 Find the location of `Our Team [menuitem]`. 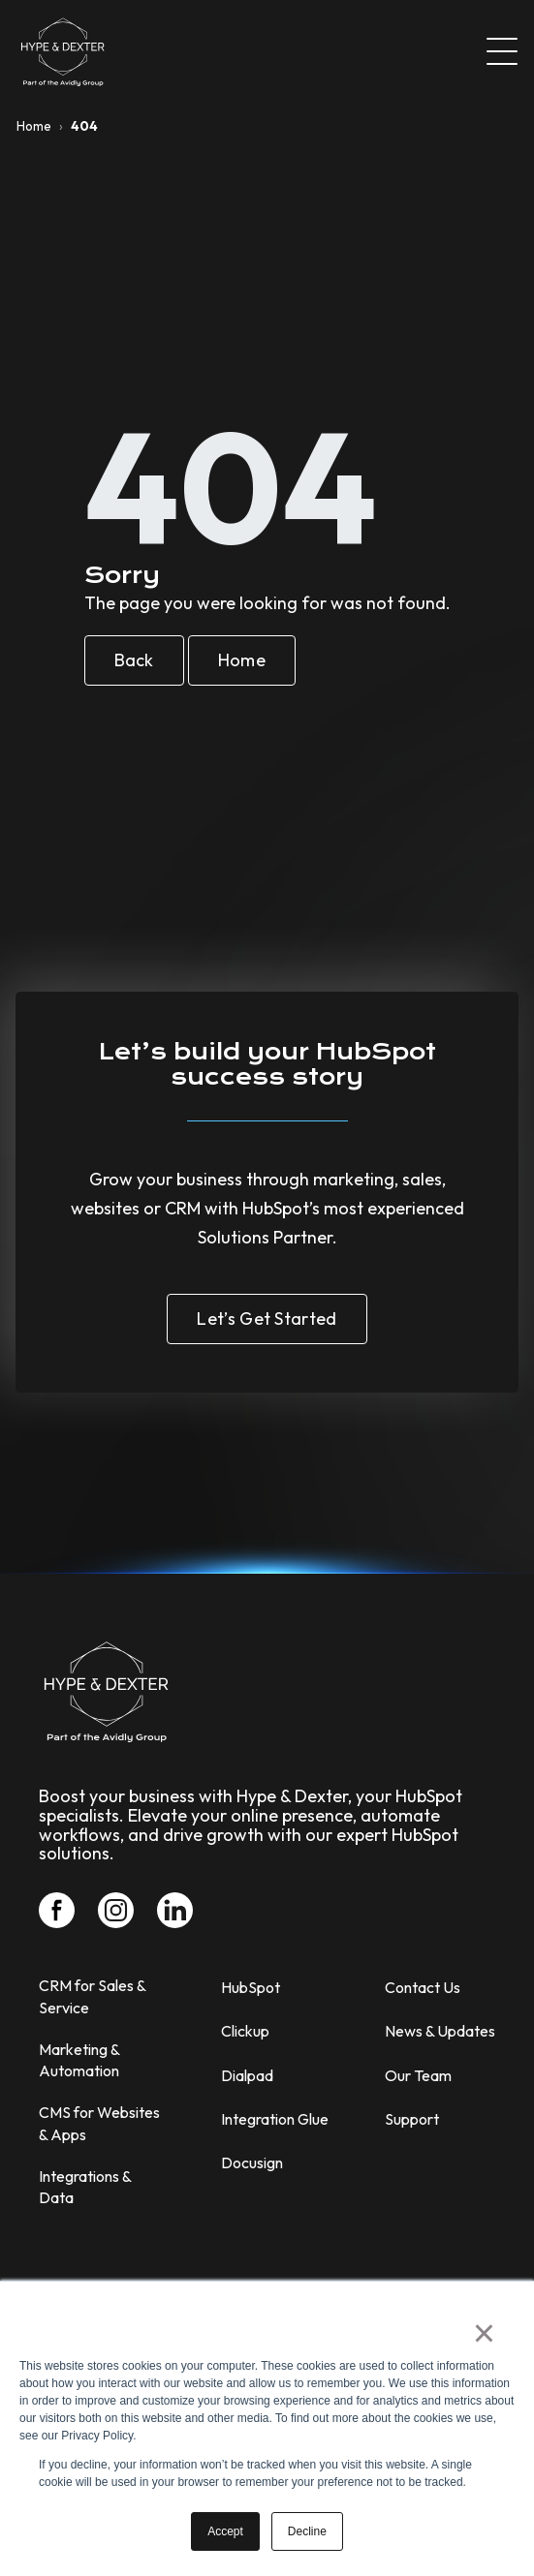

Our Team [menuitem] is located at coordinates (418, 2075).